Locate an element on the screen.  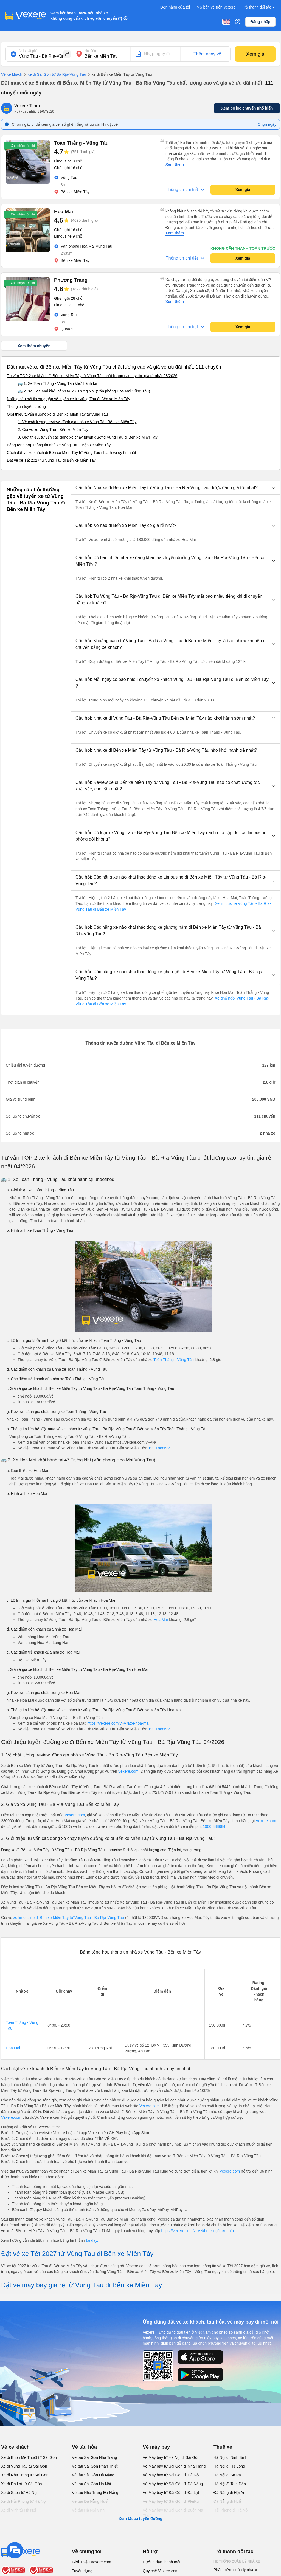
Đà Nẵng đi Huế is located at coordinates (227, 2501).